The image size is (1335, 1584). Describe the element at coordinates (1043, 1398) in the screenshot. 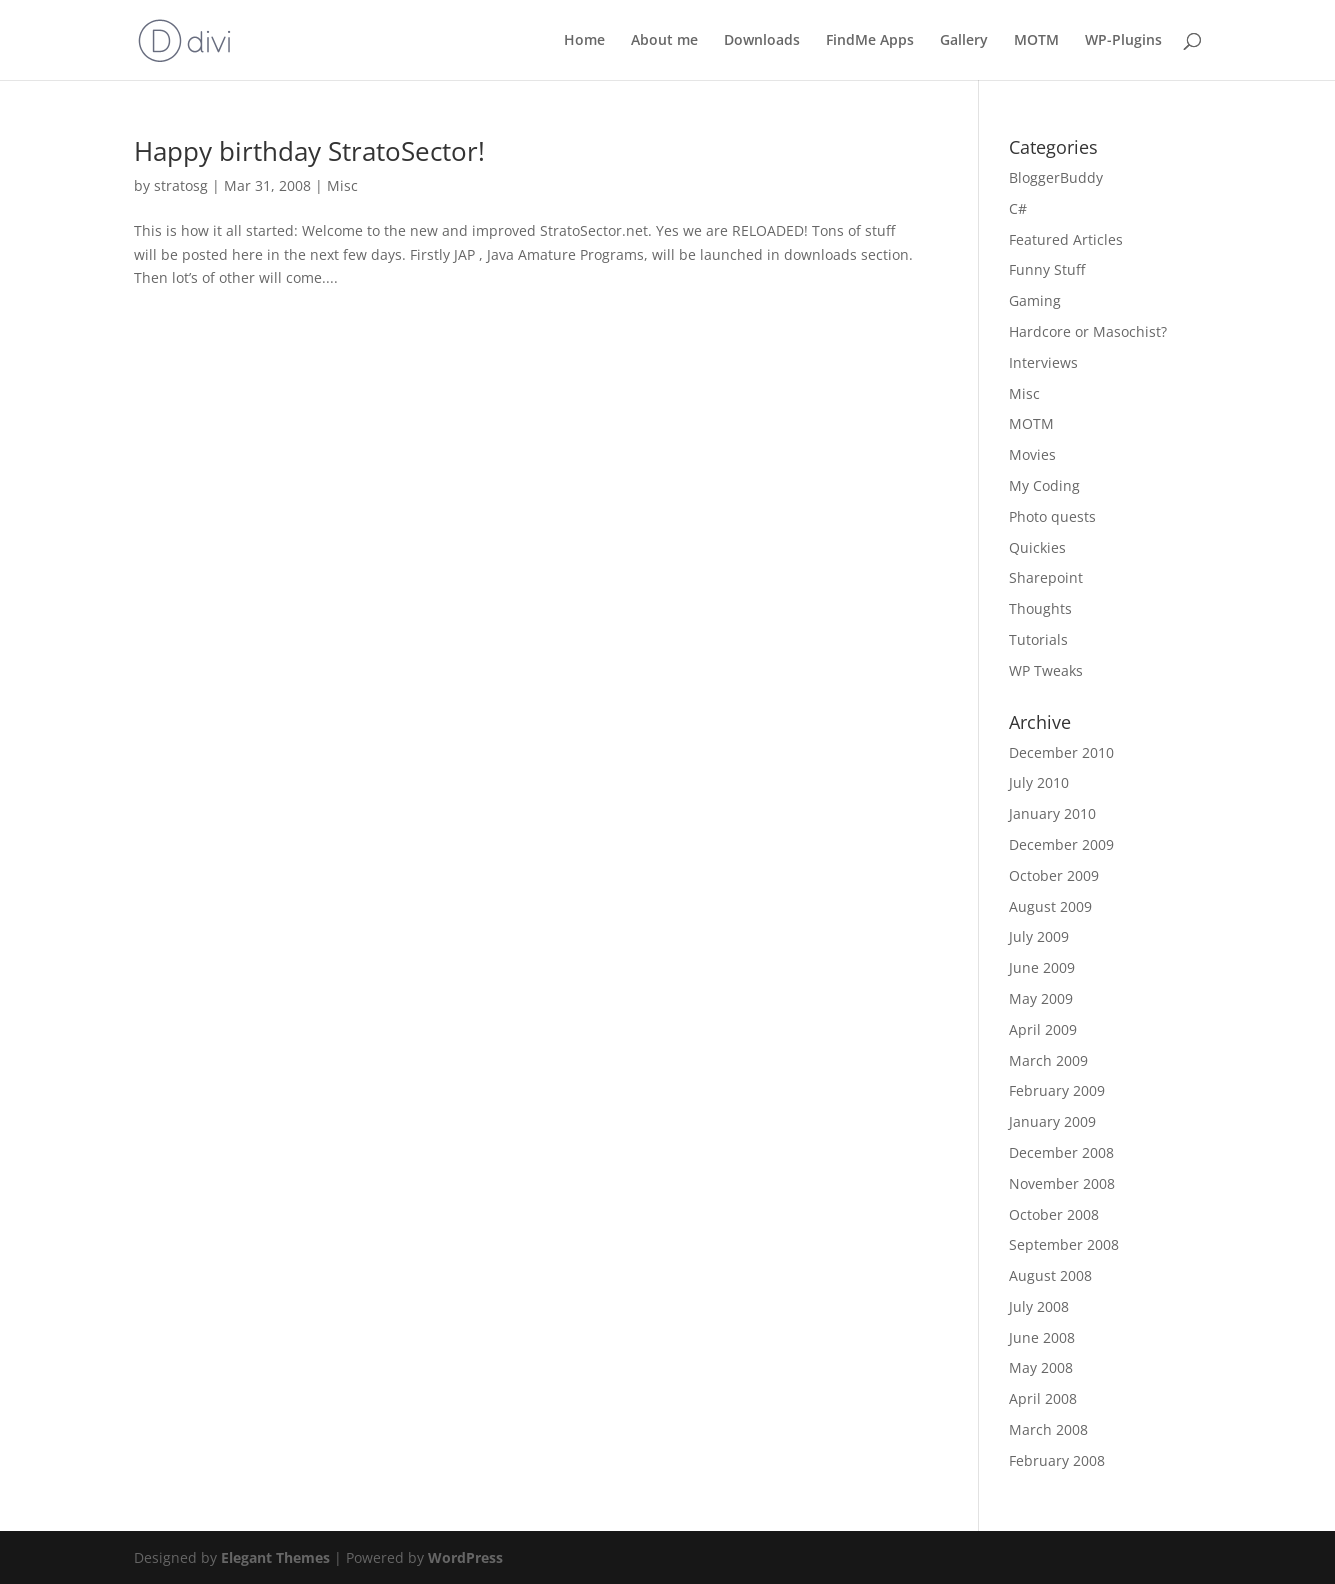

I see `April 2008` at that location.